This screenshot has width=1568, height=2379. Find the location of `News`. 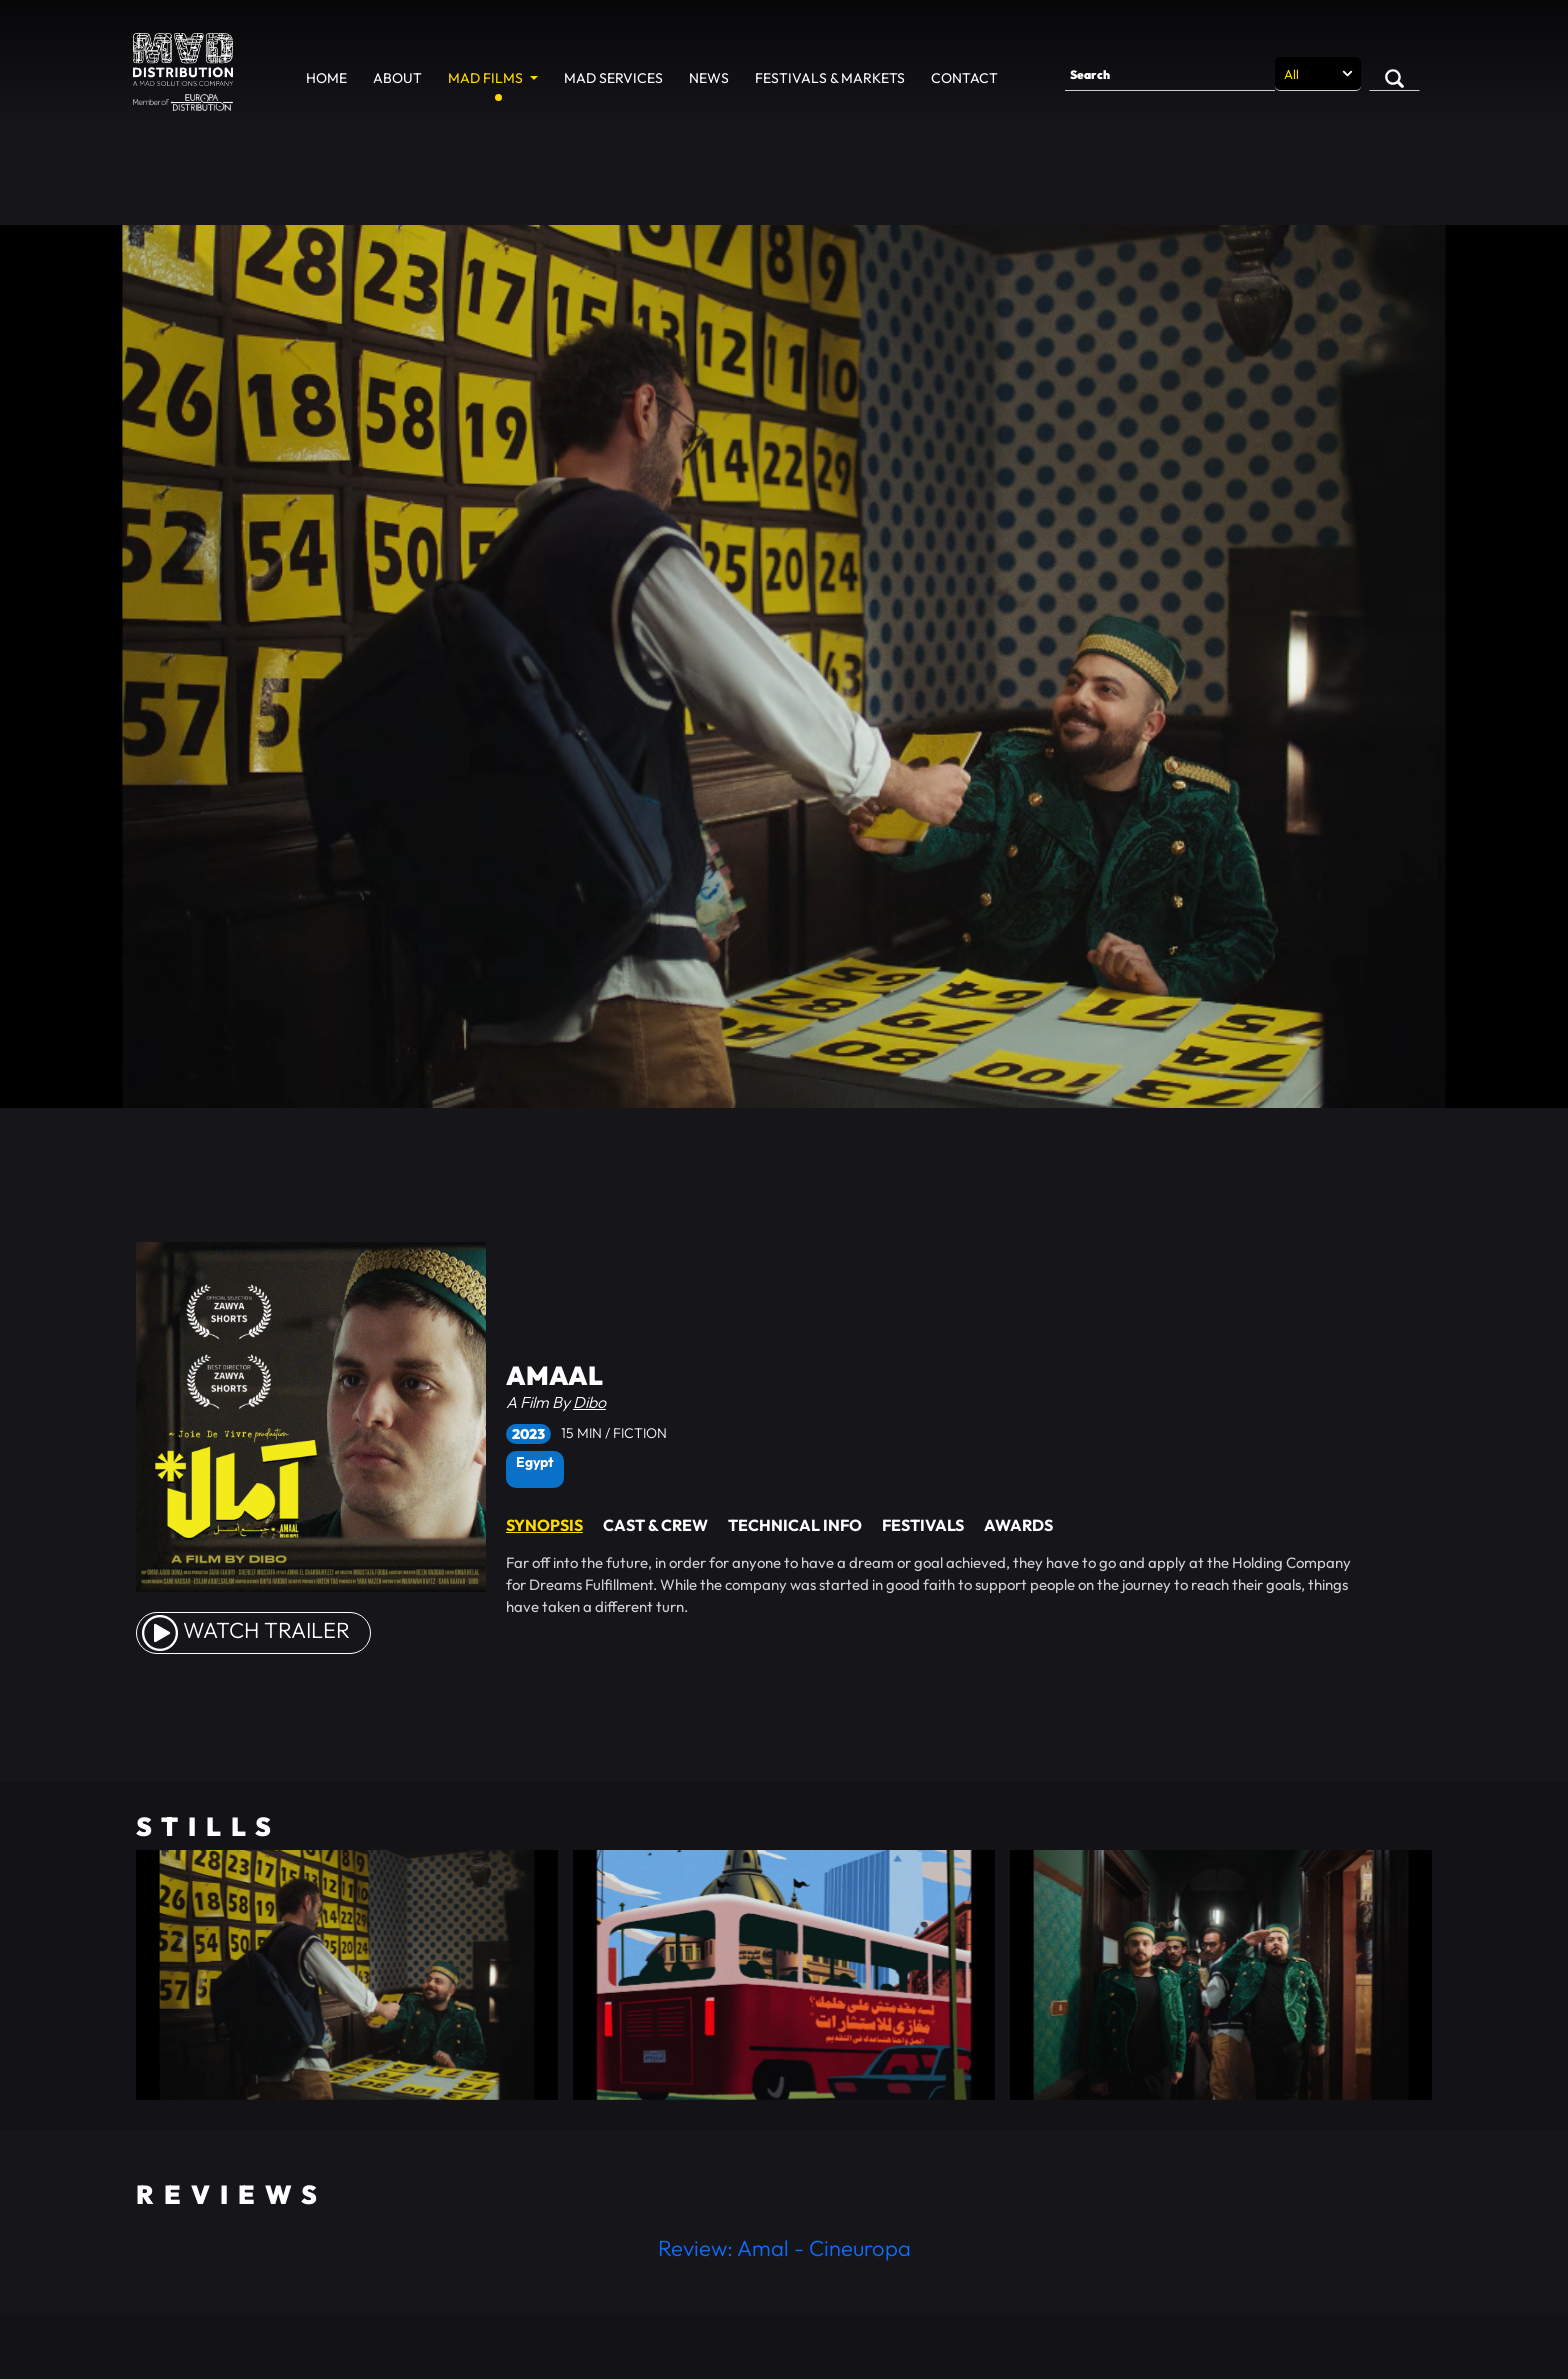

News is located at coordinates (709, 78).